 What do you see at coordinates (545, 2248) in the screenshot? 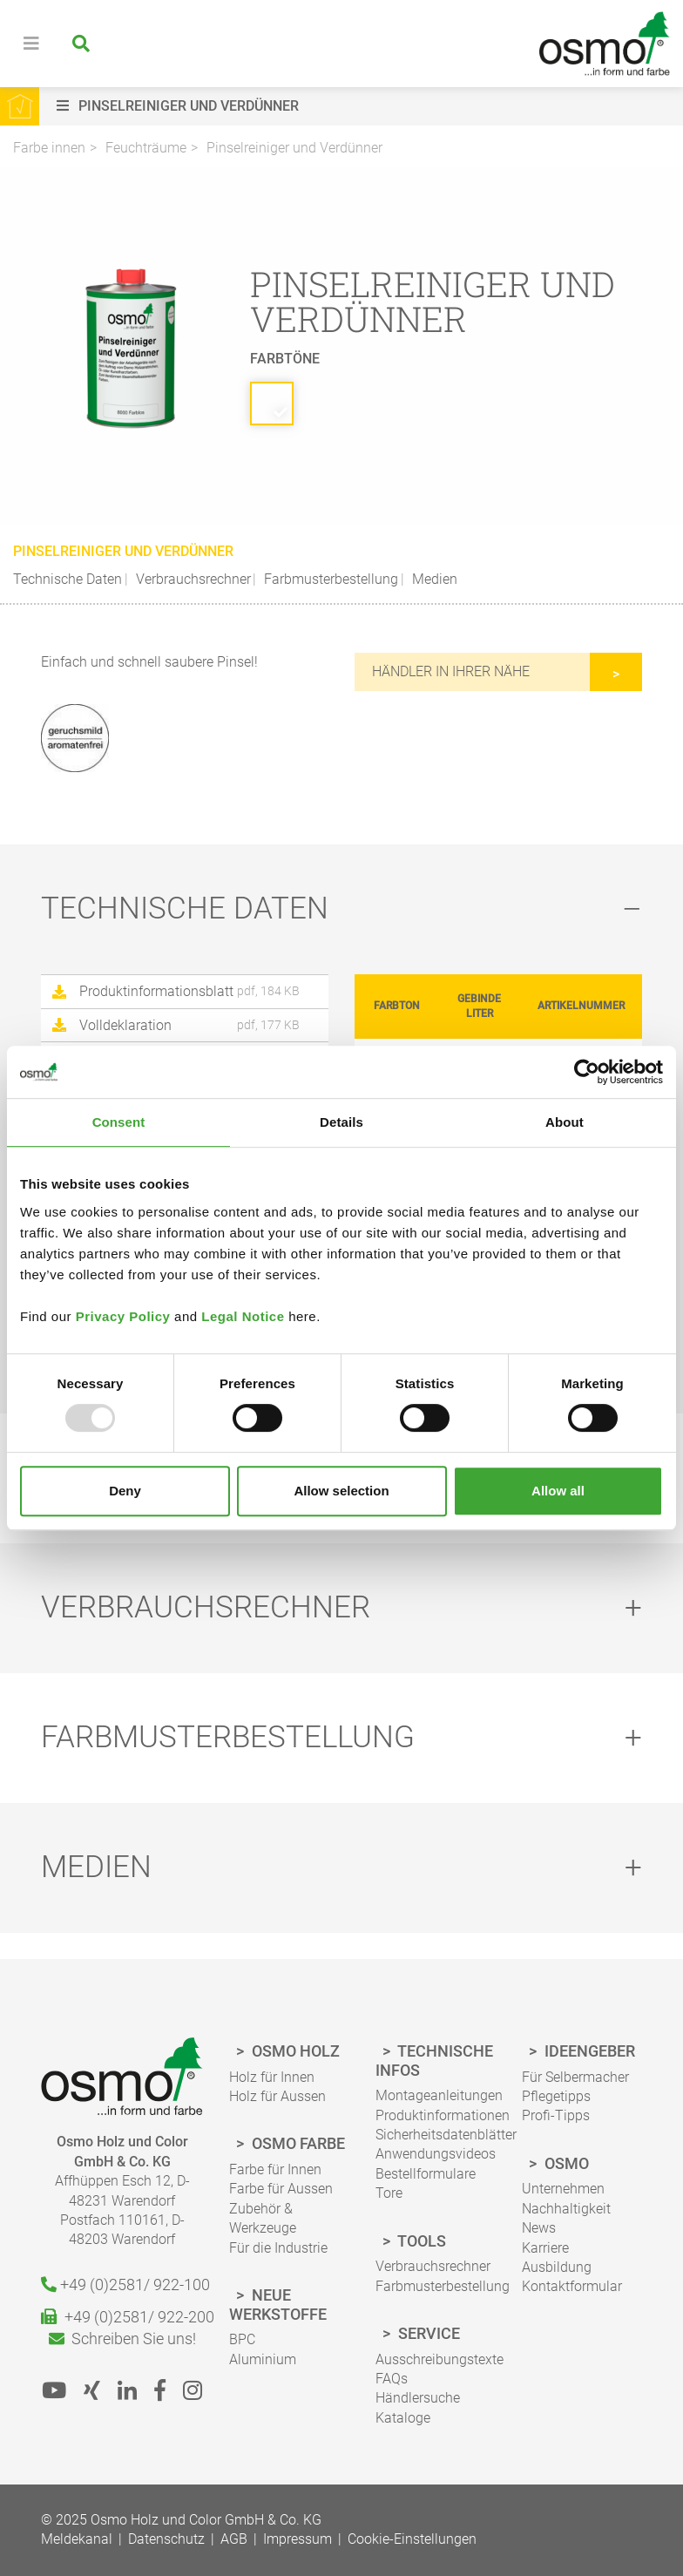
I see `Karriere` at bounding box center [545, 2248].